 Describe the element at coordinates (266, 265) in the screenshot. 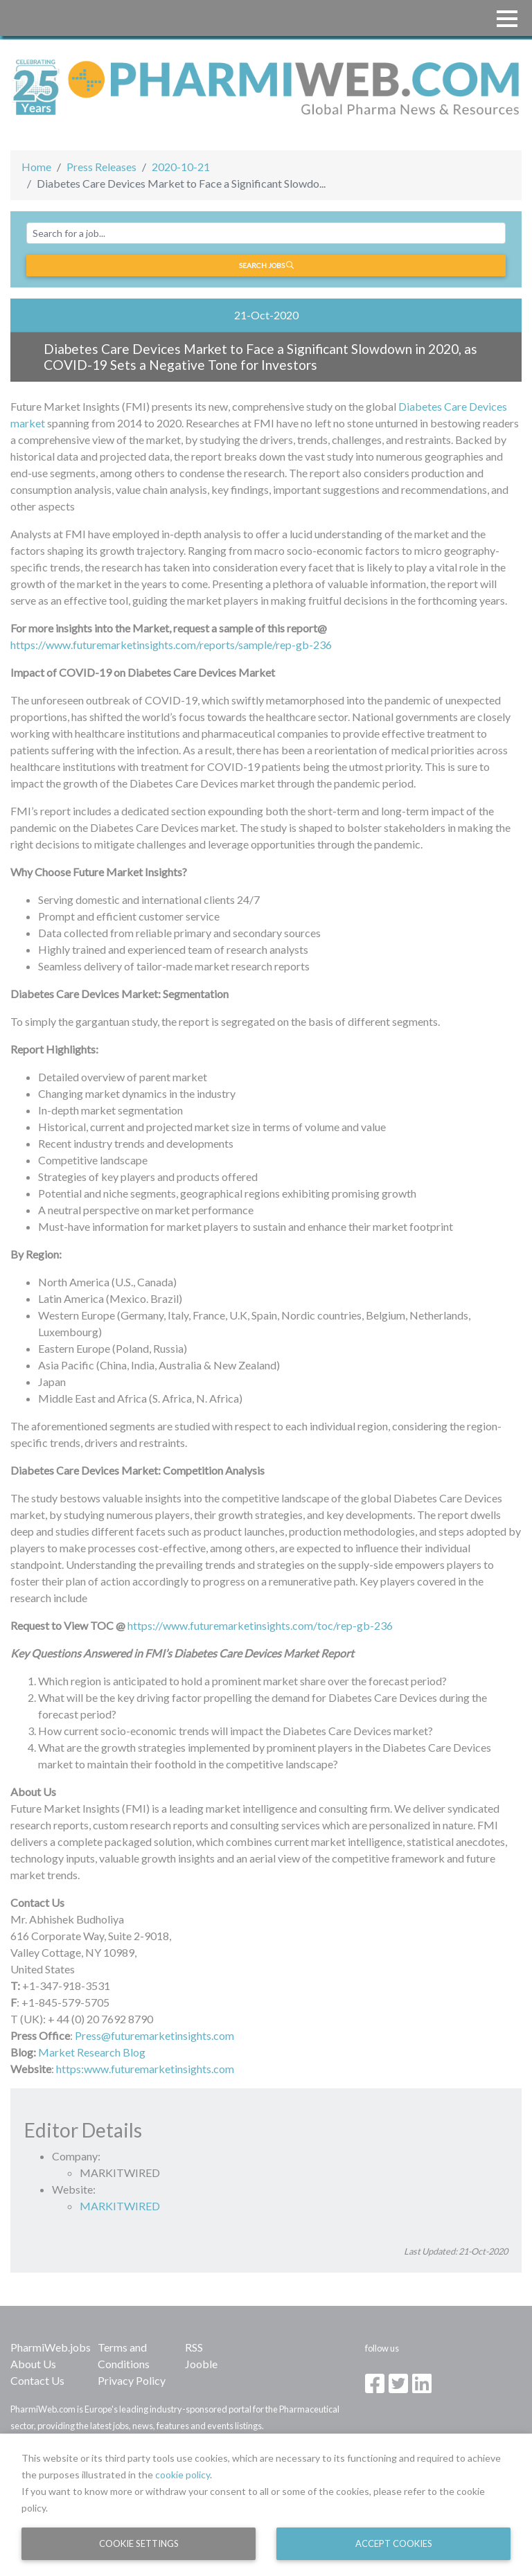

I see `Search jobs` at that location.